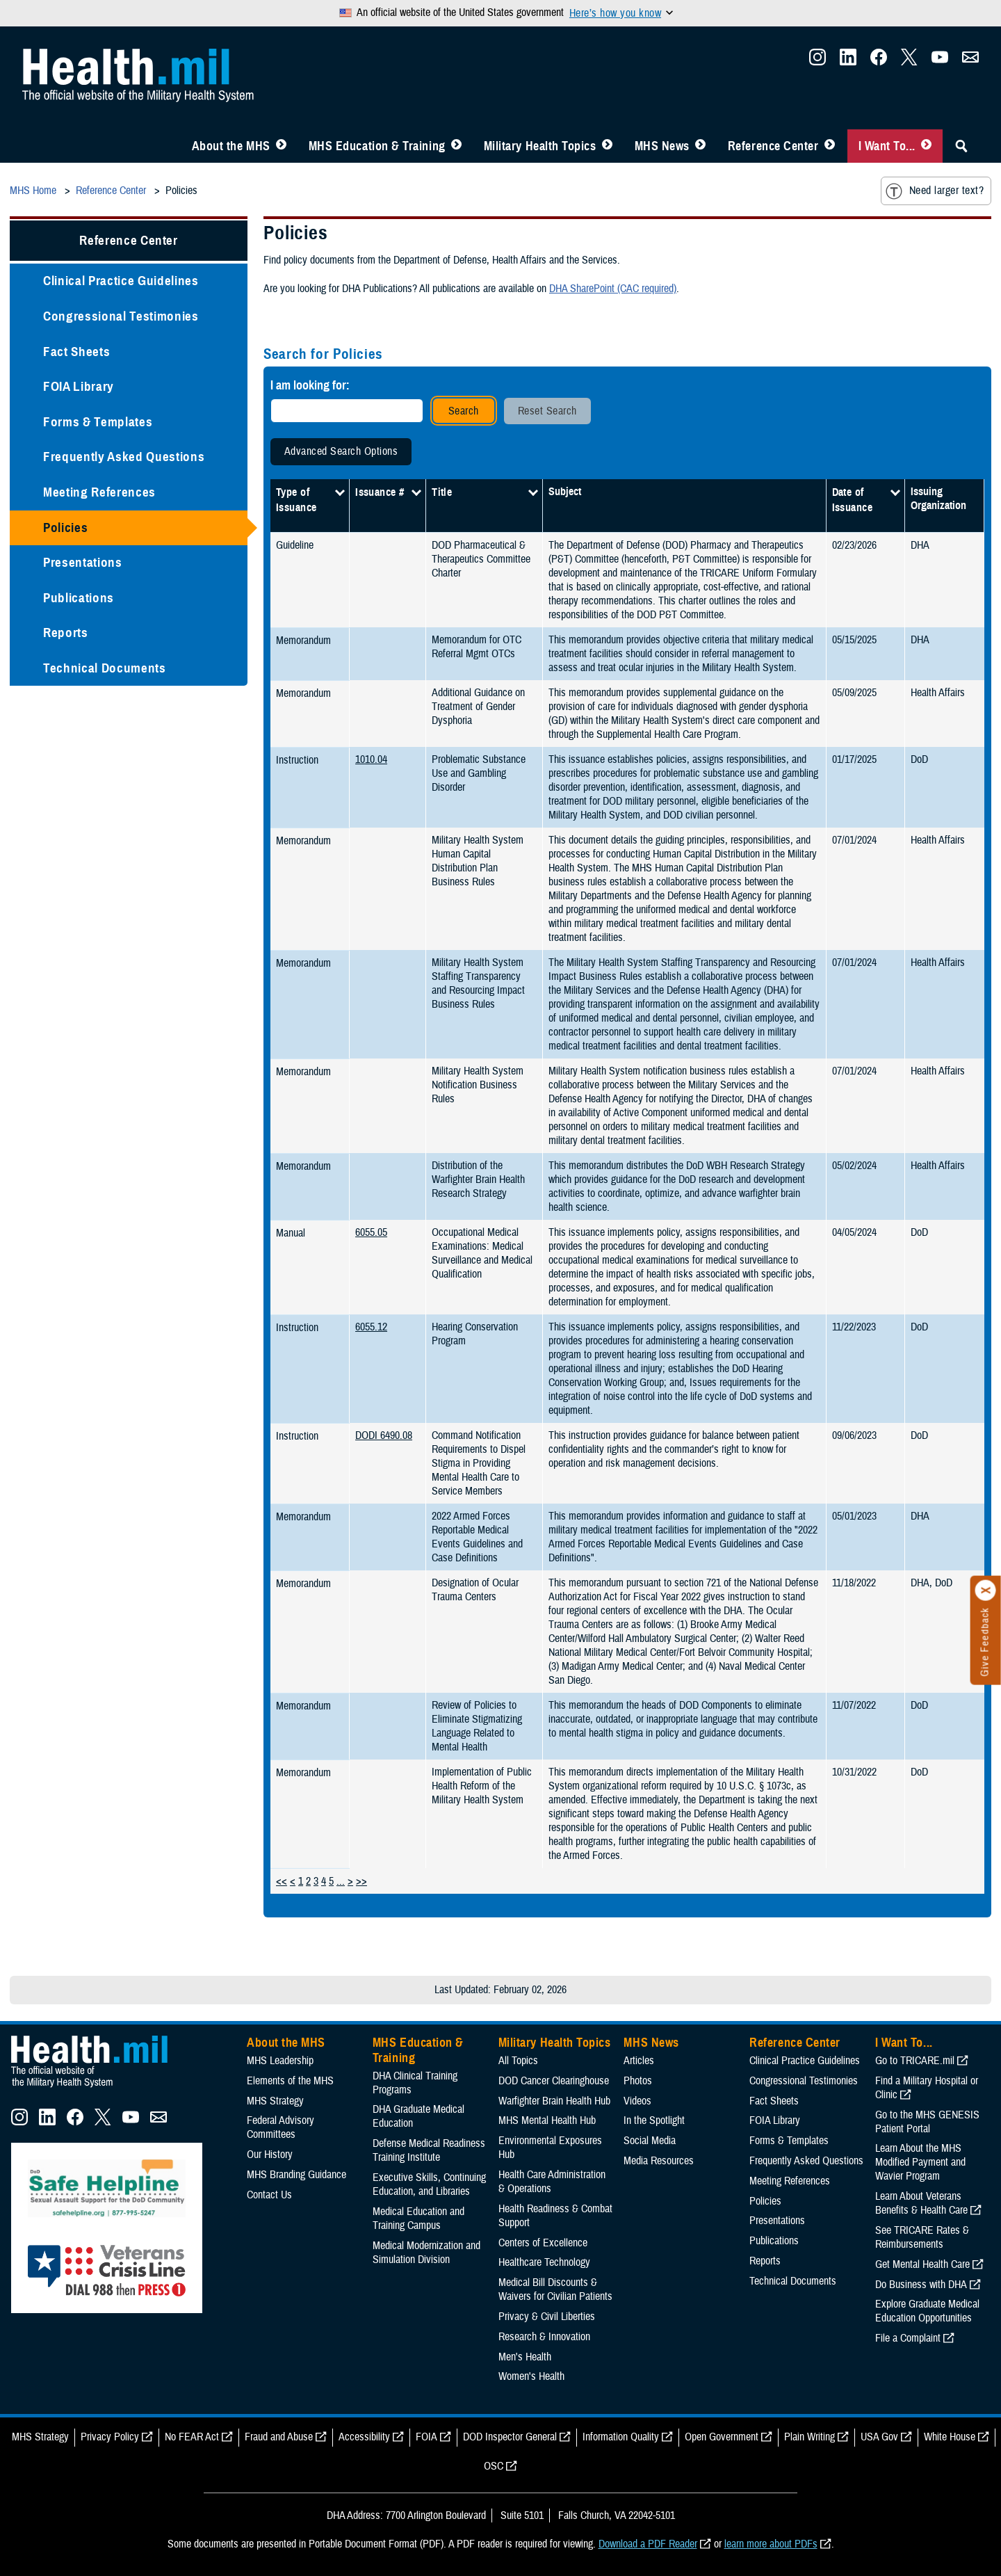 The width and height of the screenshot is (1001, 2576). I want to click on Healthcare Technology, so click(544, 2262).